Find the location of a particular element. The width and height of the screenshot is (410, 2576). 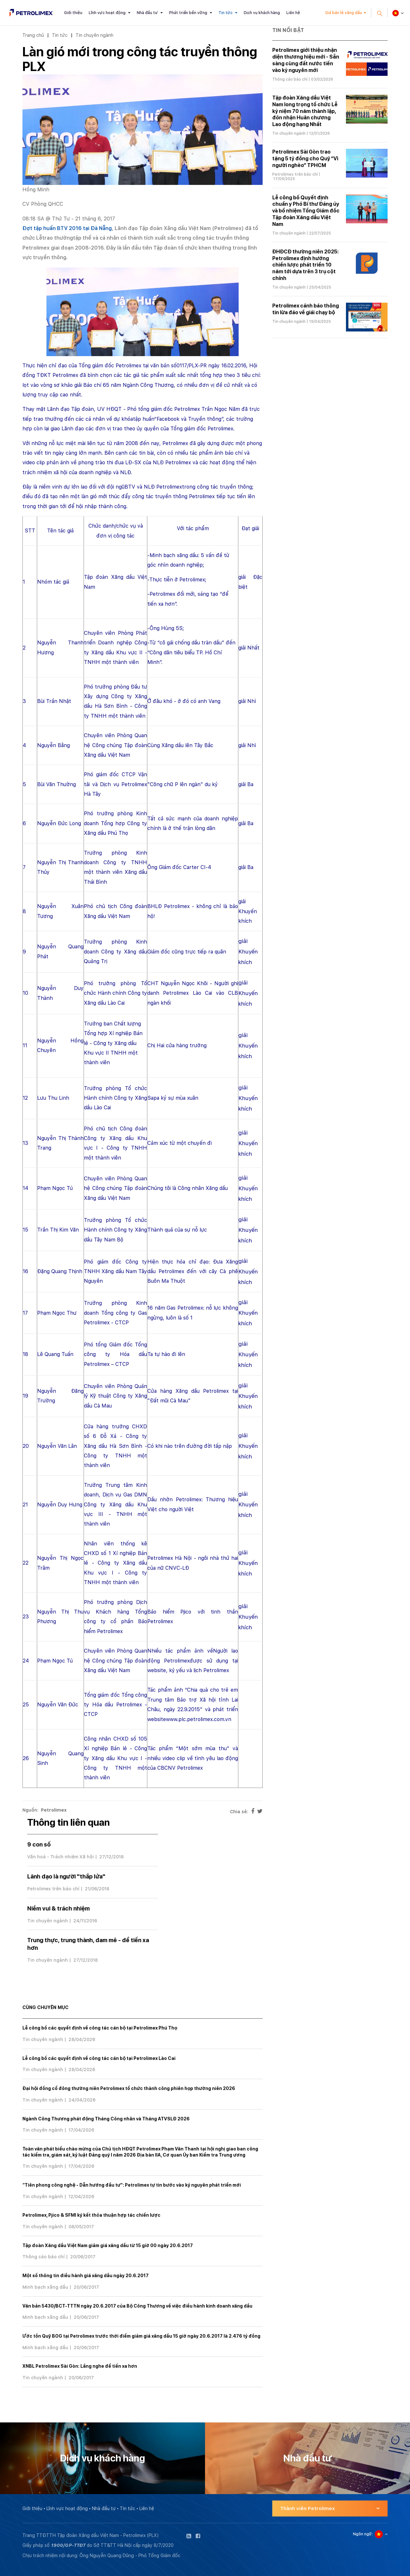

Lễ công bố các quyết định về công tác cán bộ tại Petrolimex Phú Thọ is located at coordinates (99, 2027).